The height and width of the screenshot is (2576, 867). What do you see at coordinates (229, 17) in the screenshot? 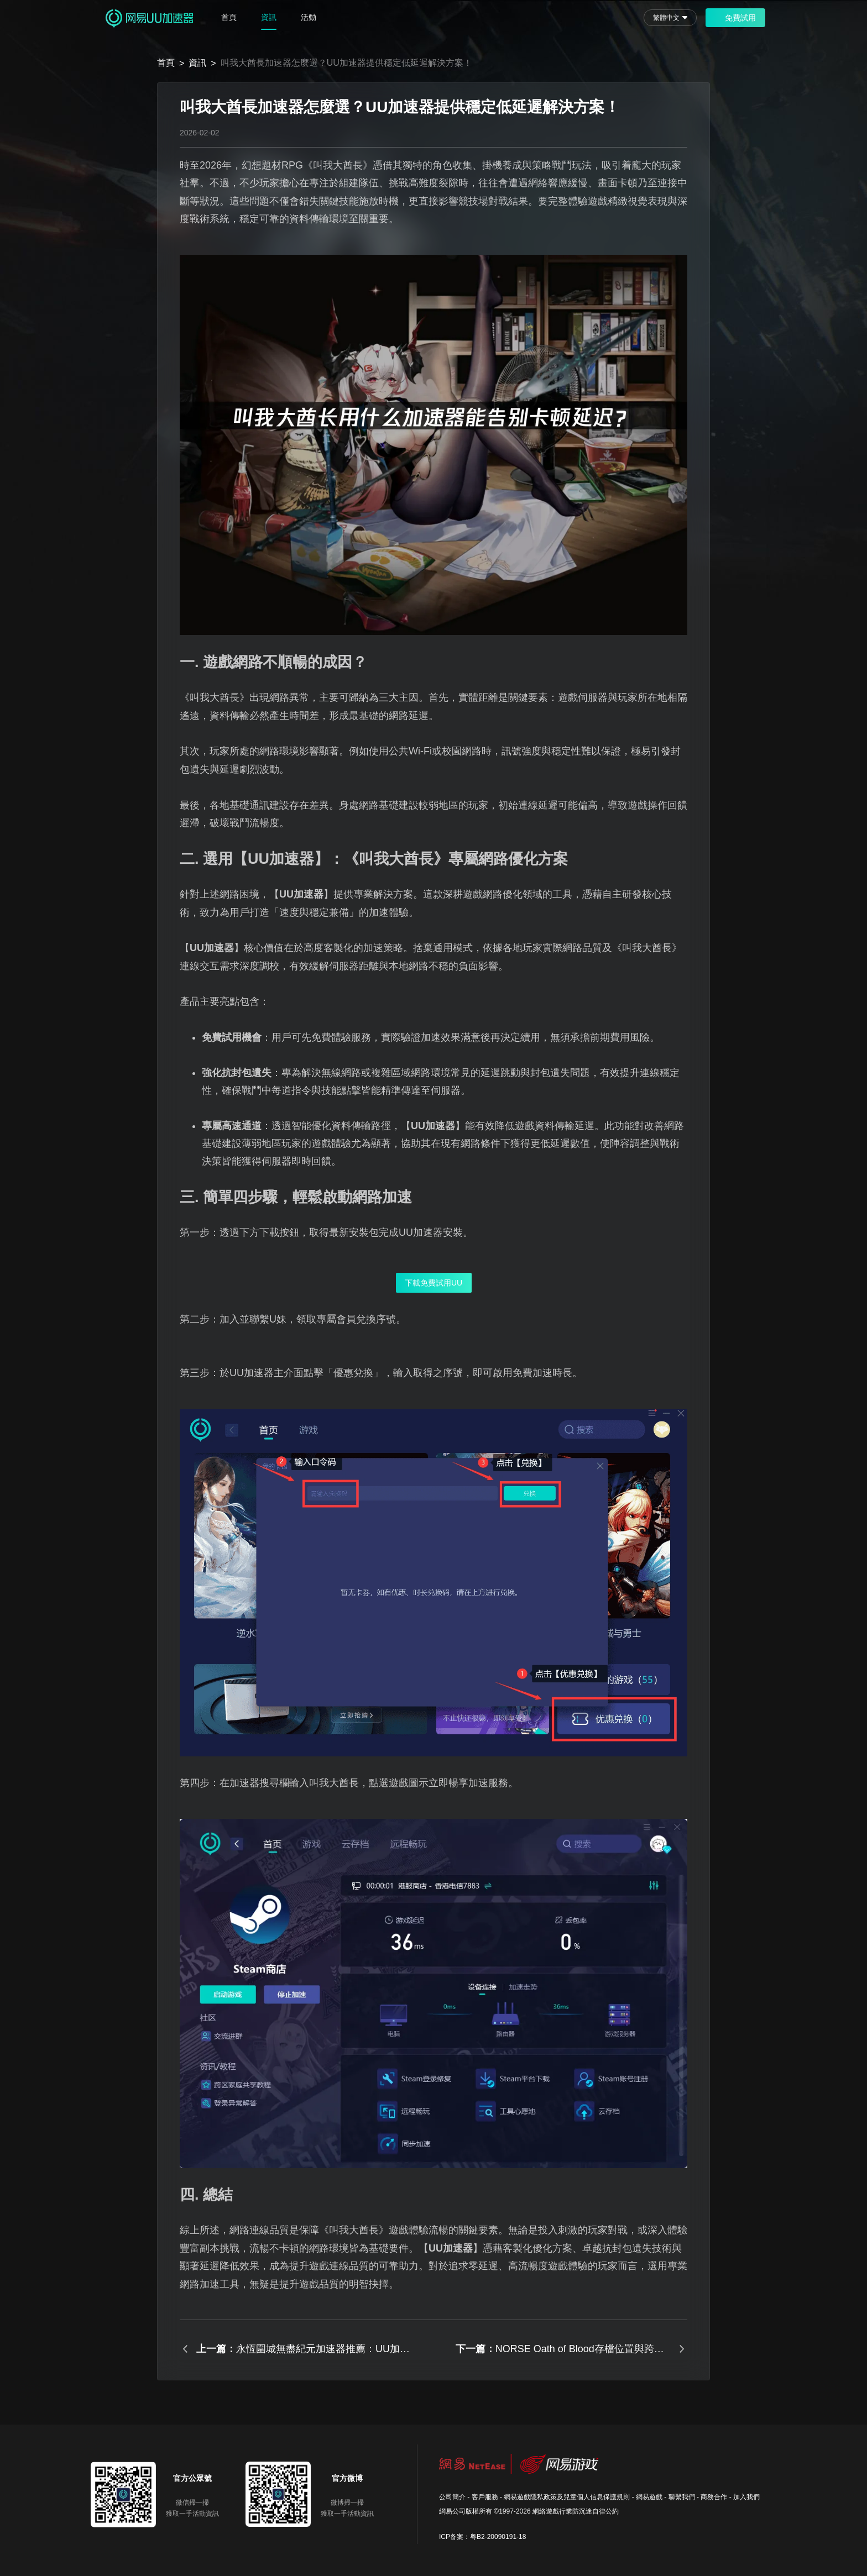
I see `首頁` at bounding box center [229, 17].